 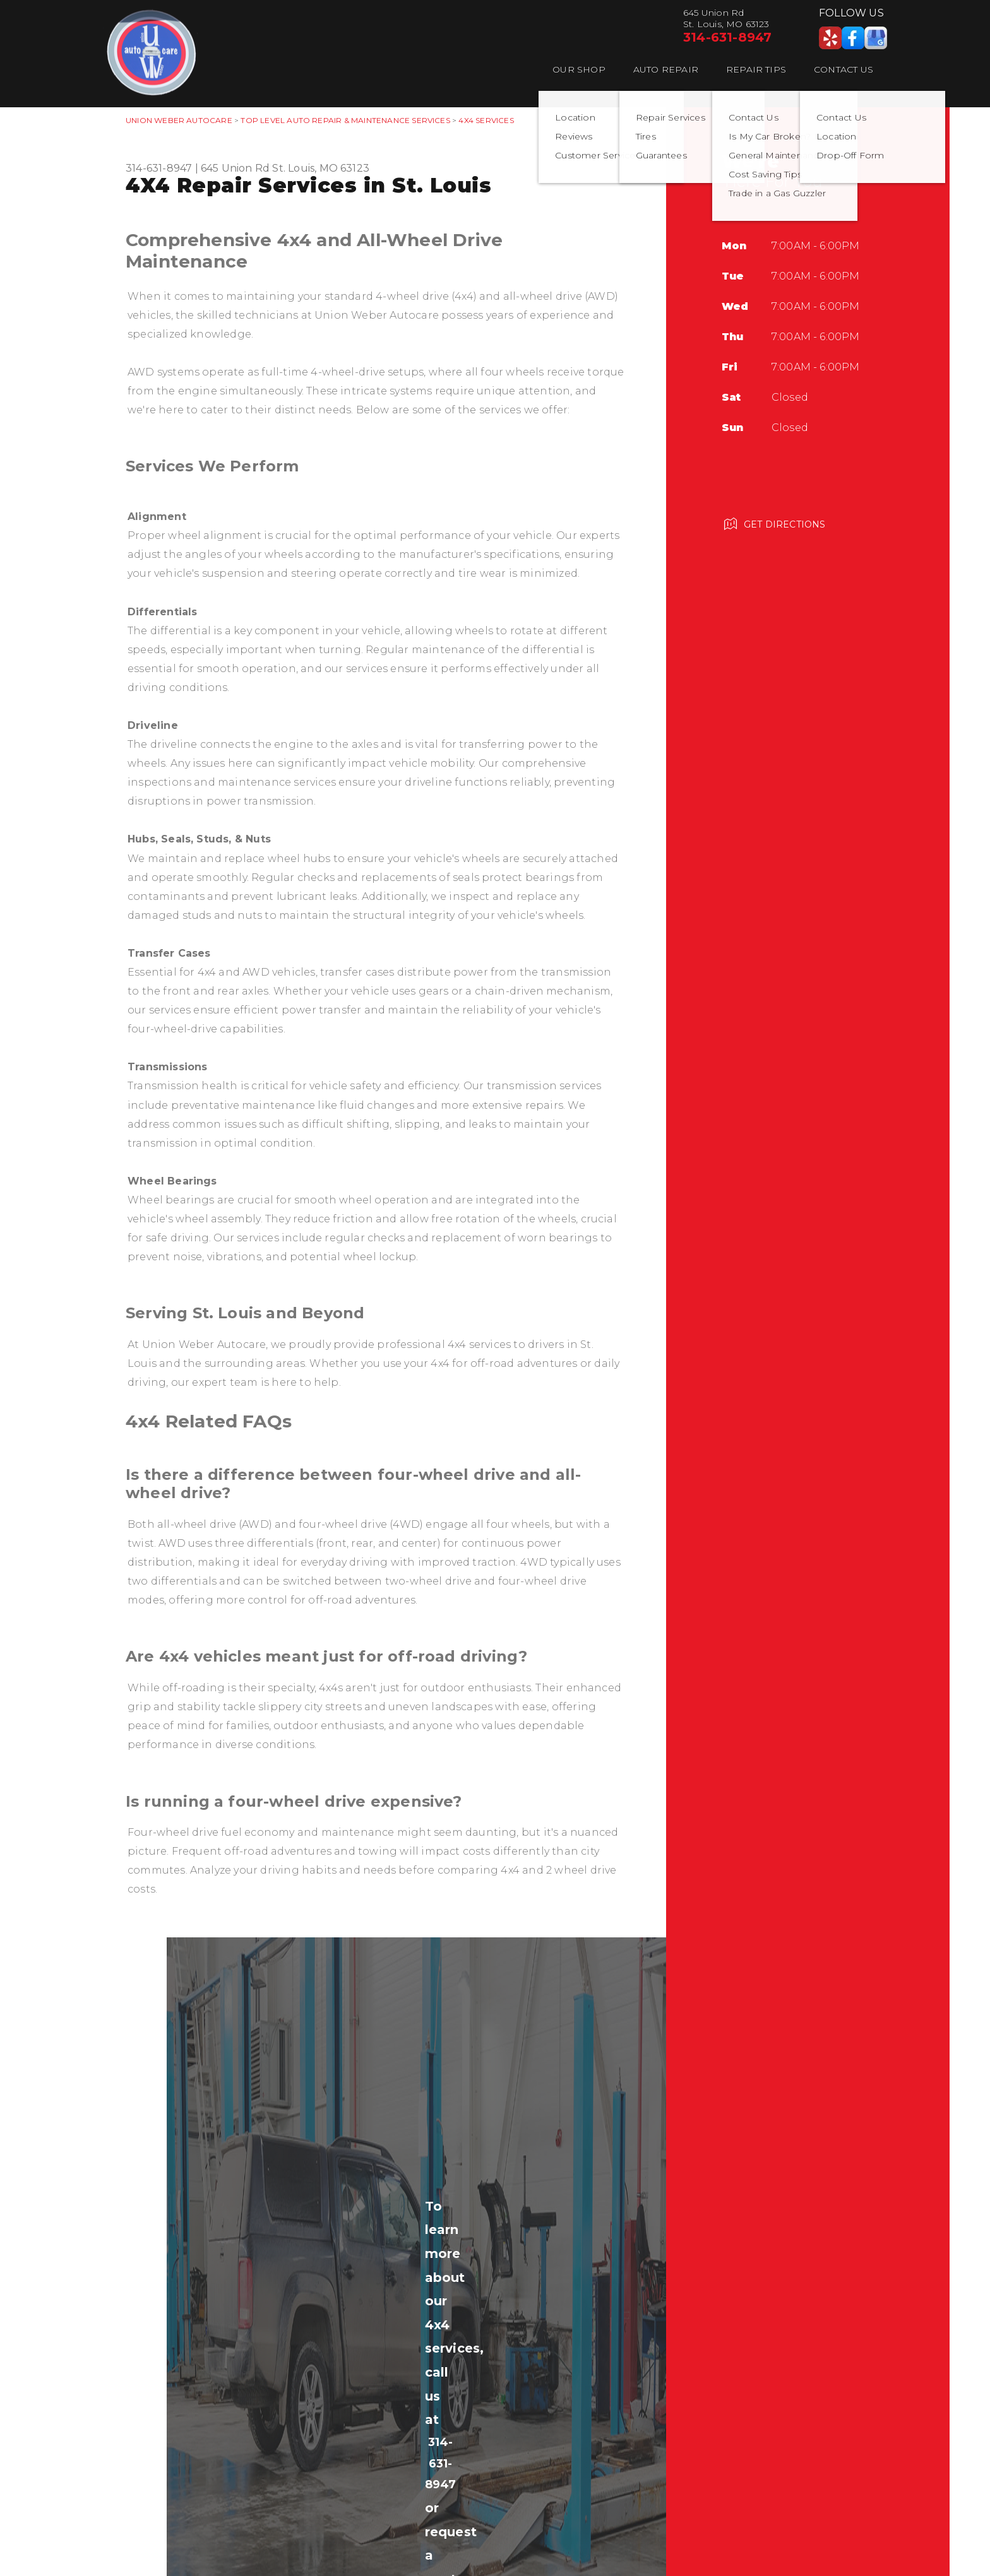 I want to click on 645 Union Rd, so click(x=235, y=168).